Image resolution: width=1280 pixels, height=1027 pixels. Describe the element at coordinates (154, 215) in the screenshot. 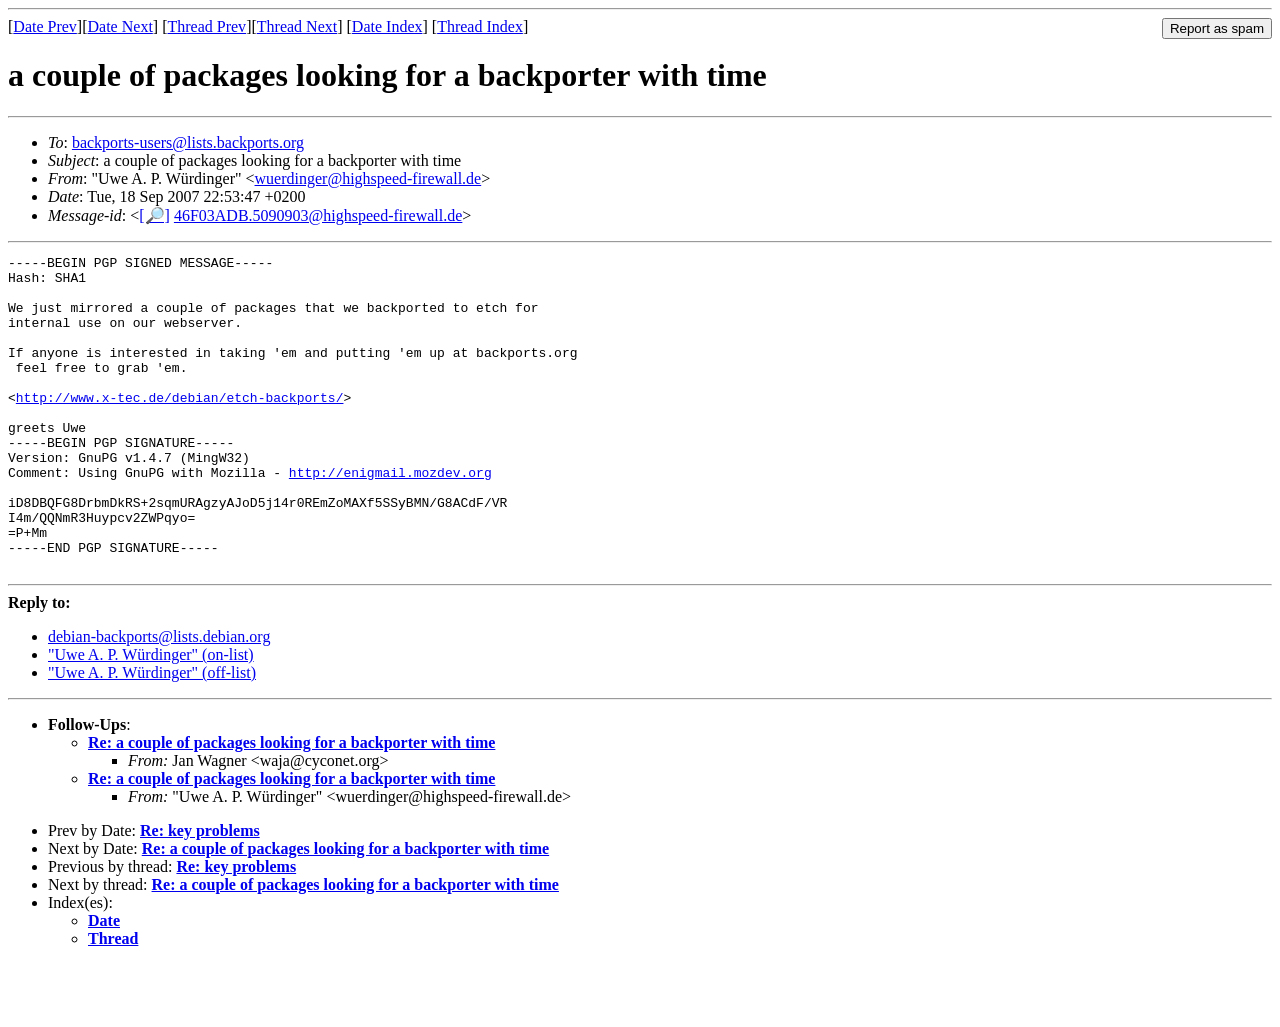

I see `[🔎]` at that location.